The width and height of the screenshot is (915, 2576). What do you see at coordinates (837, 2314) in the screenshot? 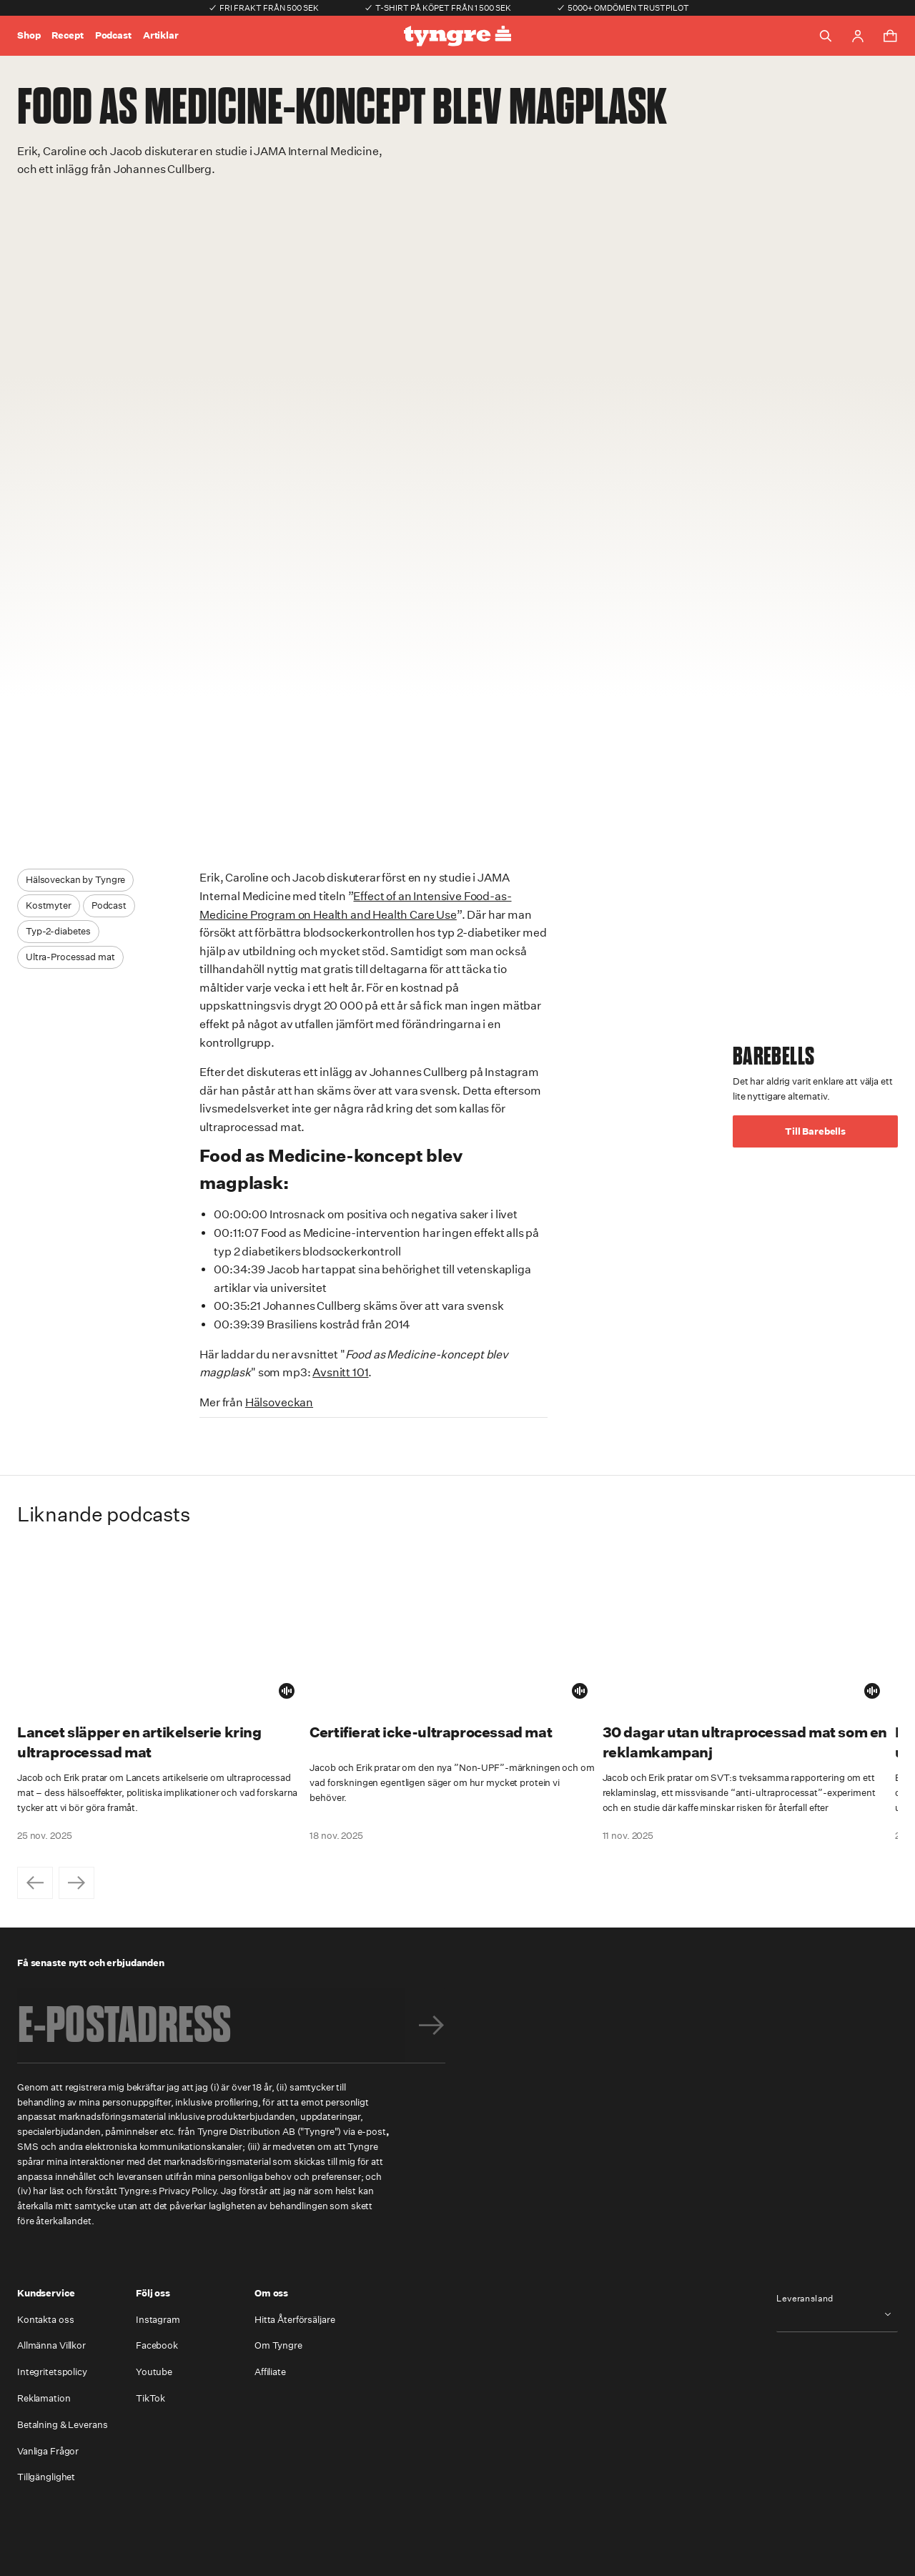
I see `[combobox]` at bounding box center [837, 2314].